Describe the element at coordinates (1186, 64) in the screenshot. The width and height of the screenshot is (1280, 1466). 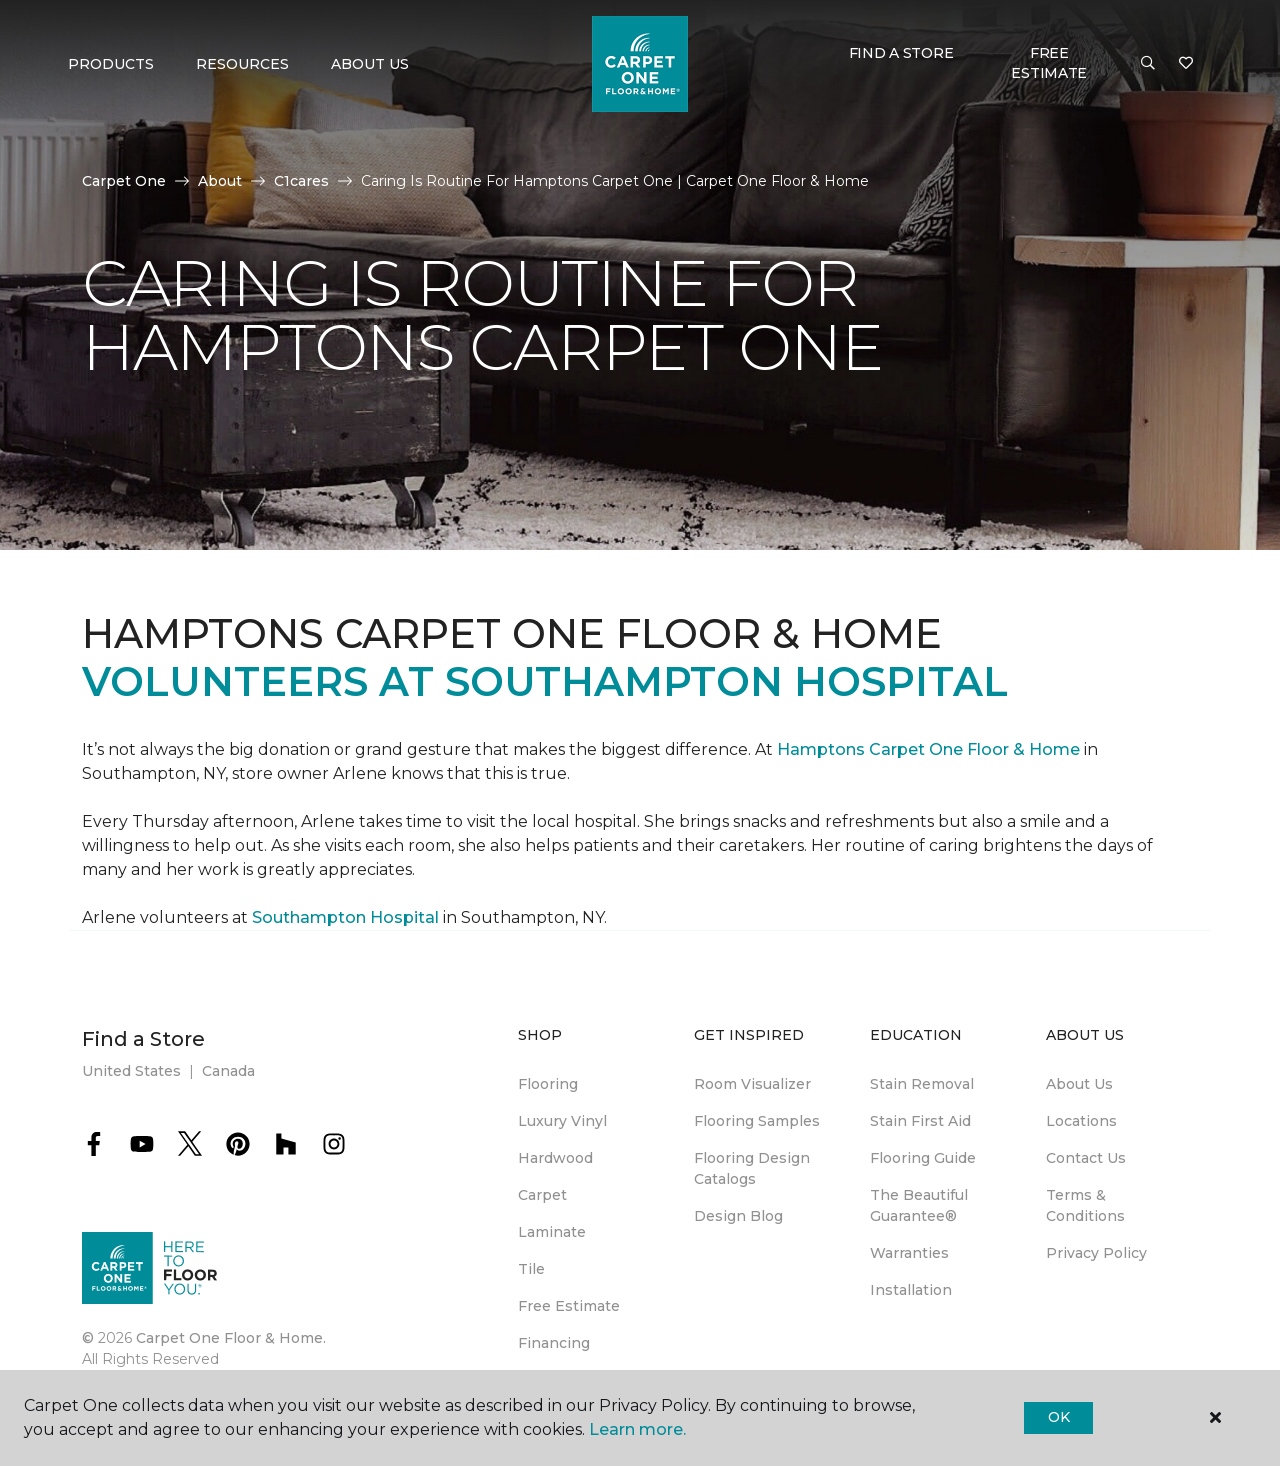
I see `[Favorites]` at that location.